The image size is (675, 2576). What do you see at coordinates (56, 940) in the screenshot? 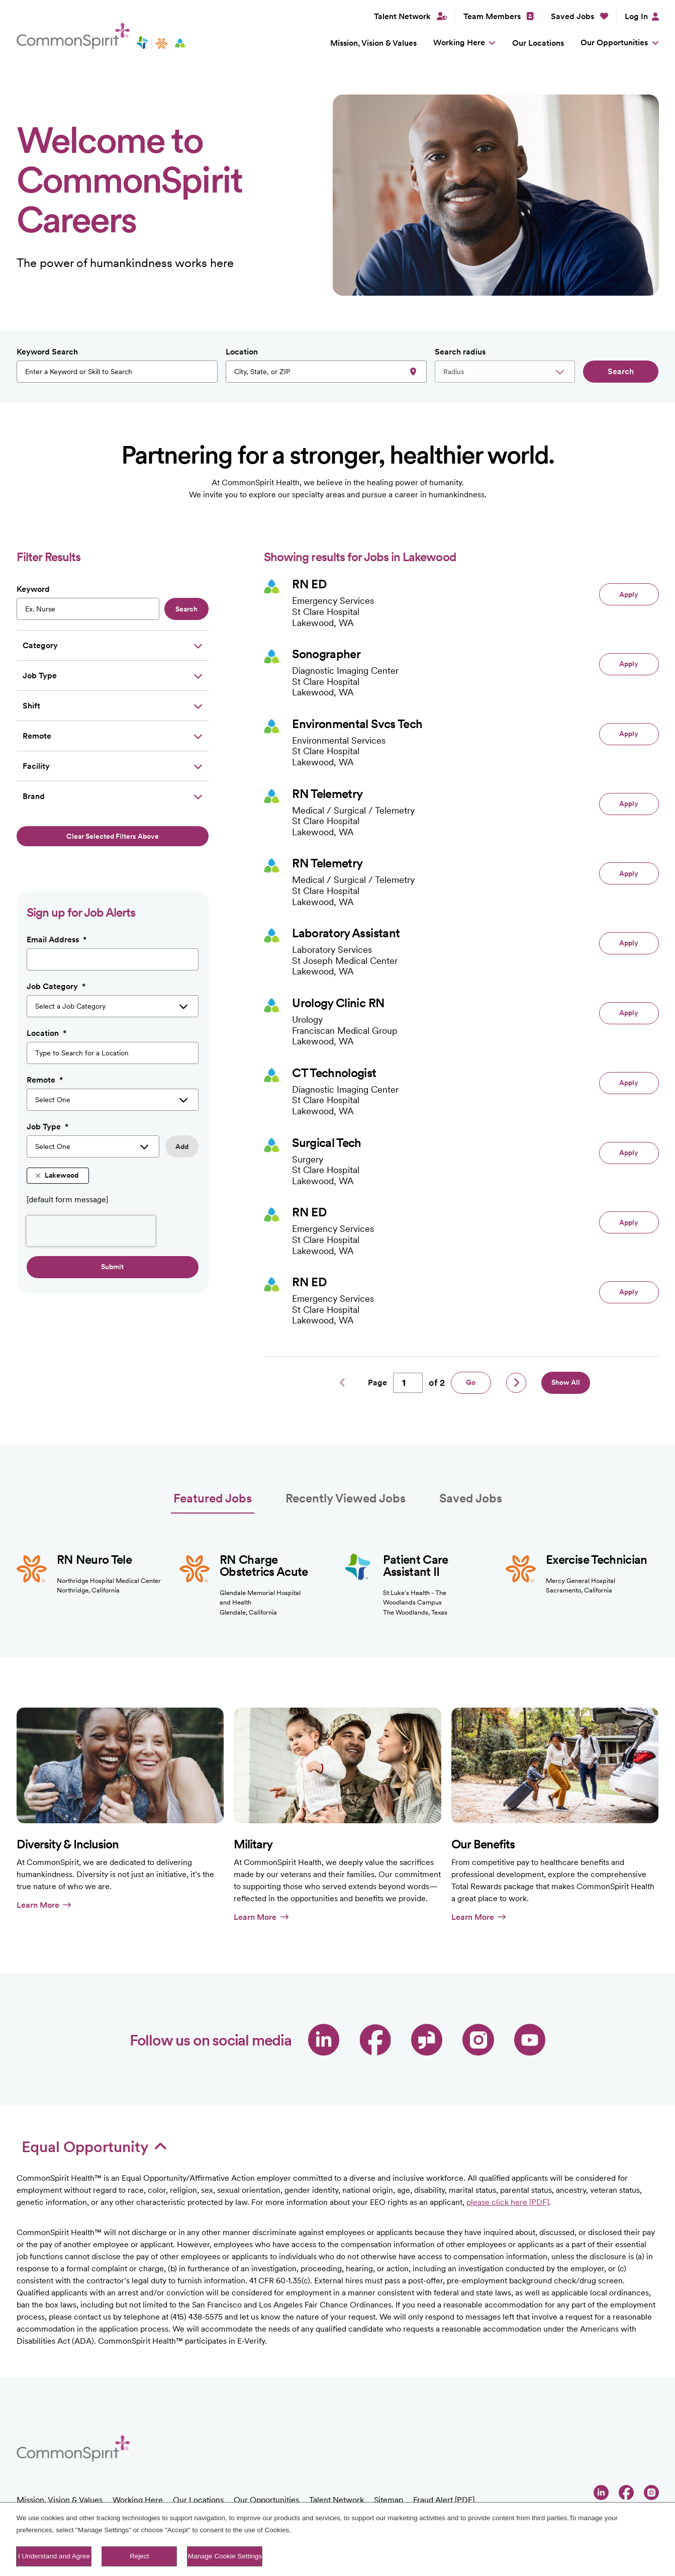
I see `Email Address` at bounding box center [56, 940].